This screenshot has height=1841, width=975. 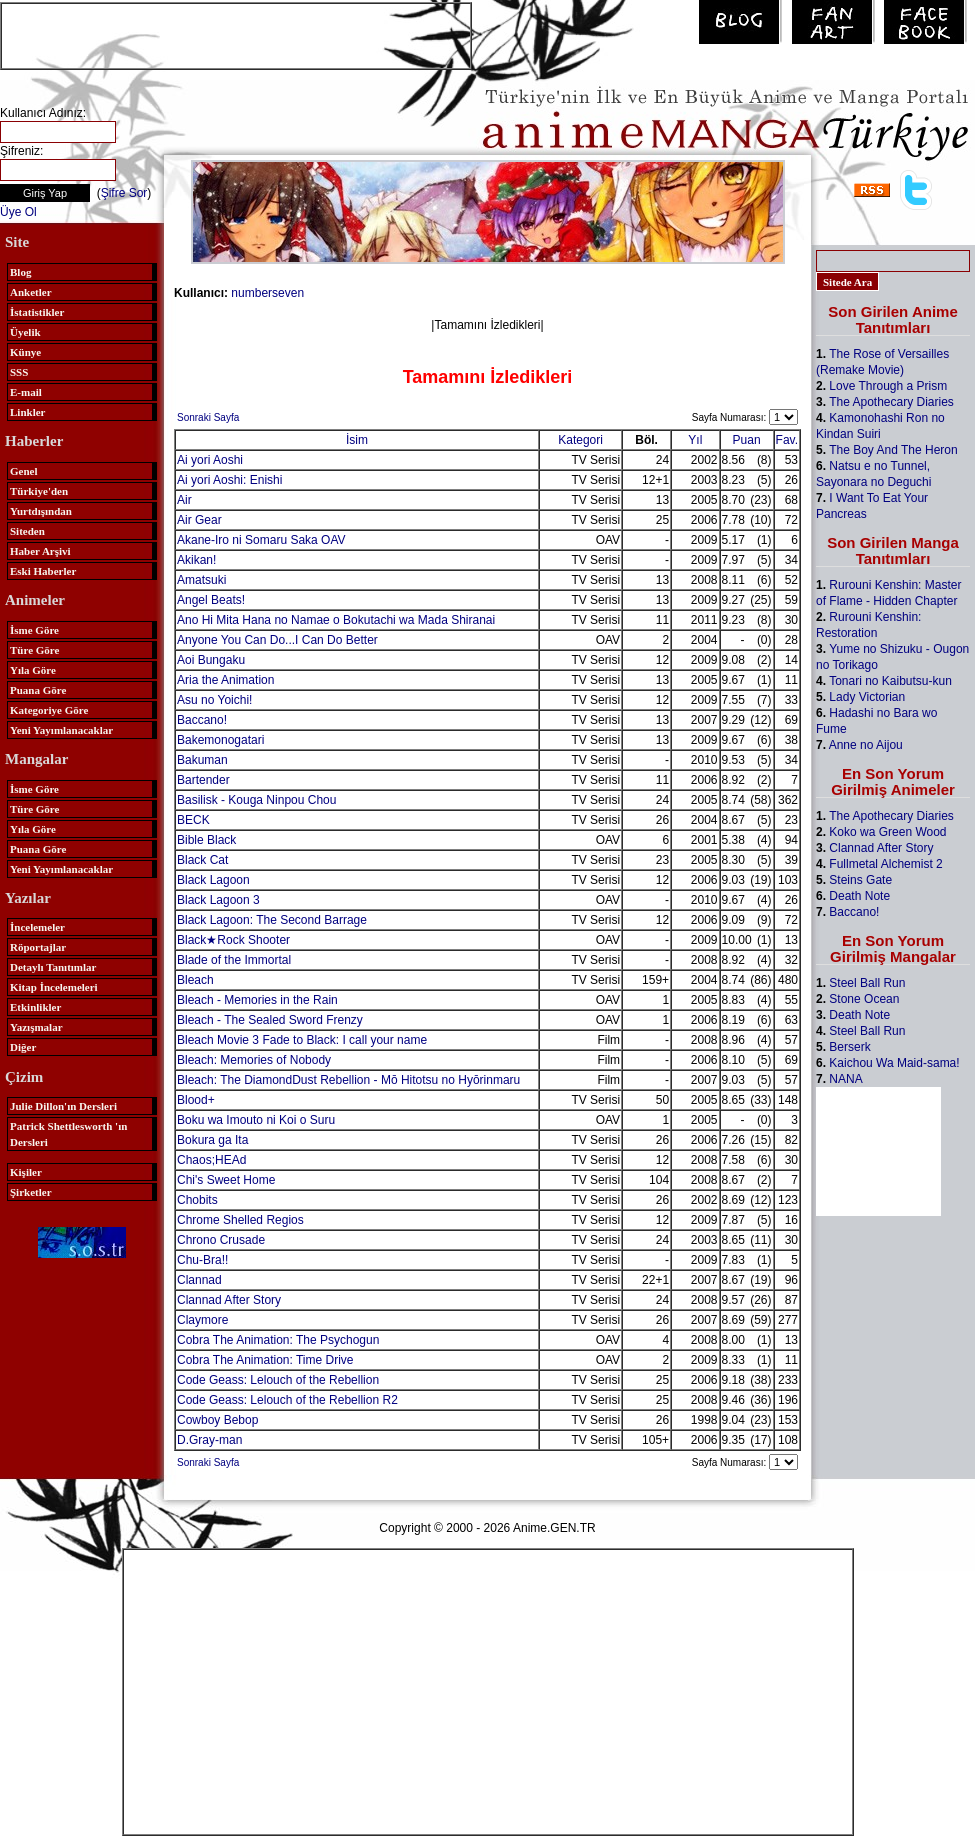 I want to click on Steins Gate, so click(x=860, y=880).